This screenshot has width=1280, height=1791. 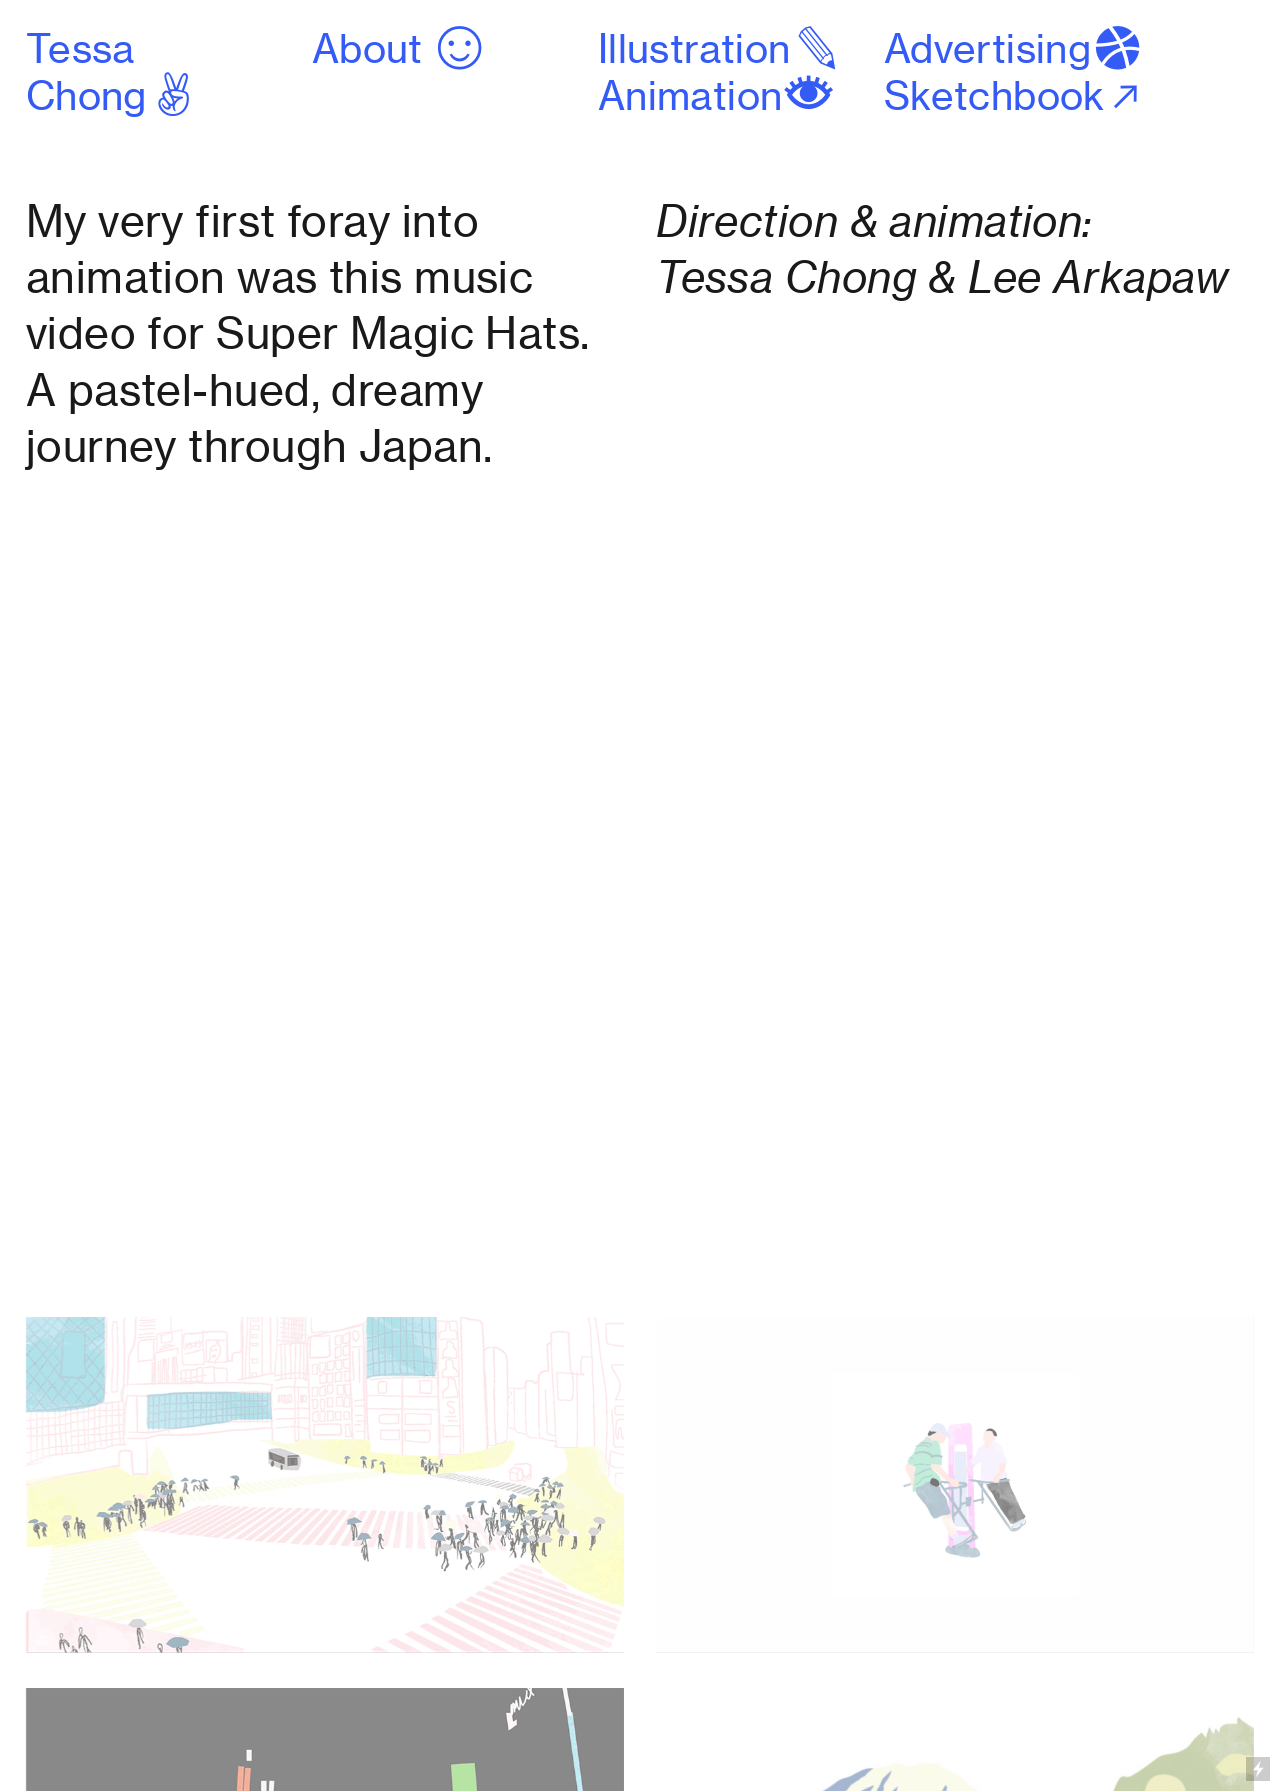 What do you see at coordinates (717, 96) in the screenshot?
I see `Animation︎` at bounding box center [717, 96].